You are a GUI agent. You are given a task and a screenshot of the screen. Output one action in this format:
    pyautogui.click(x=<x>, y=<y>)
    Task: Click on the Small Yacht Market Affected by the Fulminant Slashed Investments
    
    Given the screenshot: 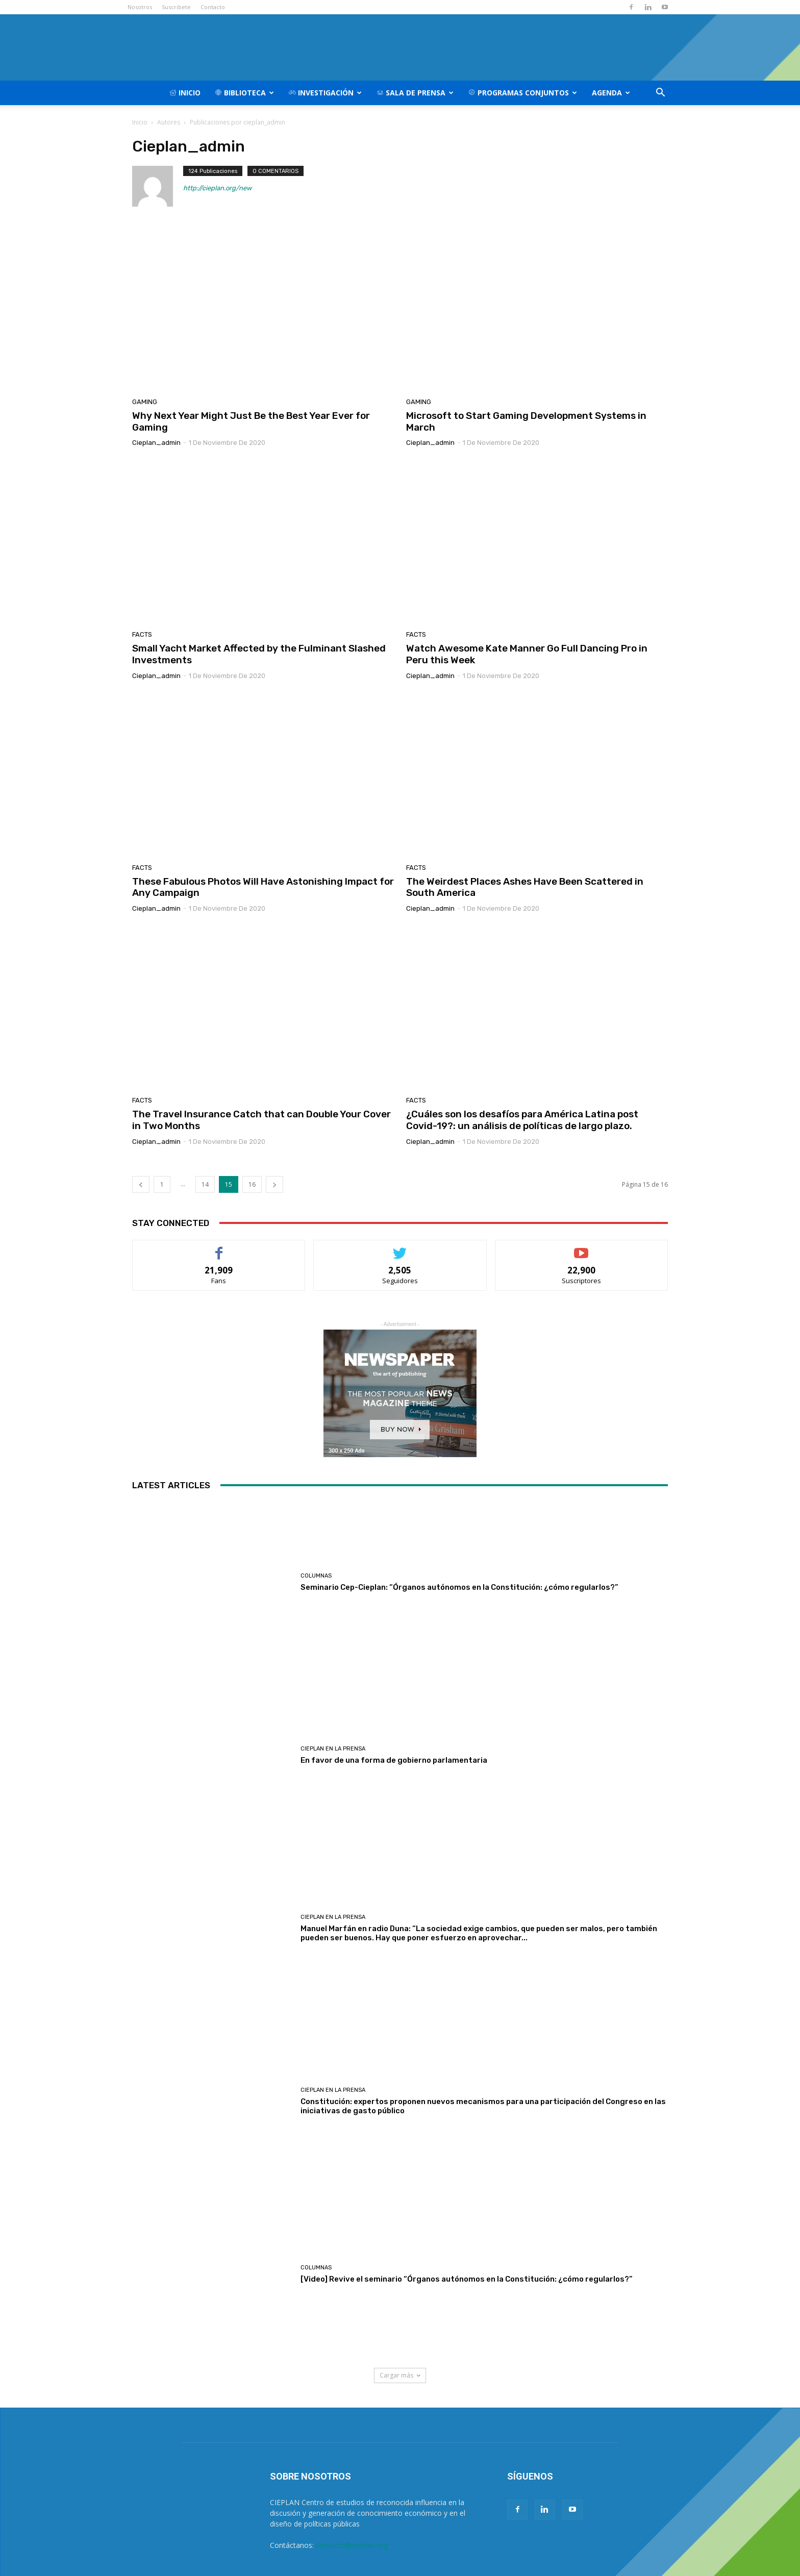 What is the action you would take?
    pyautogui.click(x=259, y=654)
    